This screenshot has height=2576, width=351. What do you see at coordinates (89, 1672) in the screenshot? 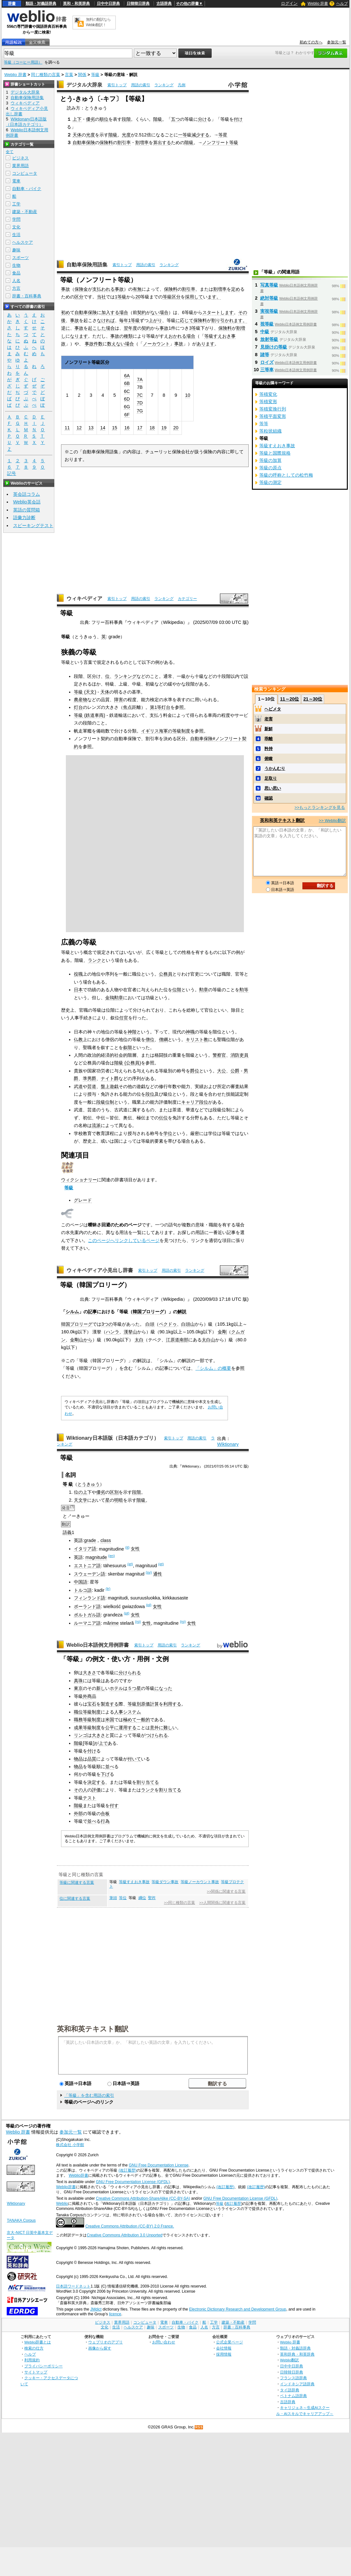
I see `大きさ` at bounding box center [89, 1672].